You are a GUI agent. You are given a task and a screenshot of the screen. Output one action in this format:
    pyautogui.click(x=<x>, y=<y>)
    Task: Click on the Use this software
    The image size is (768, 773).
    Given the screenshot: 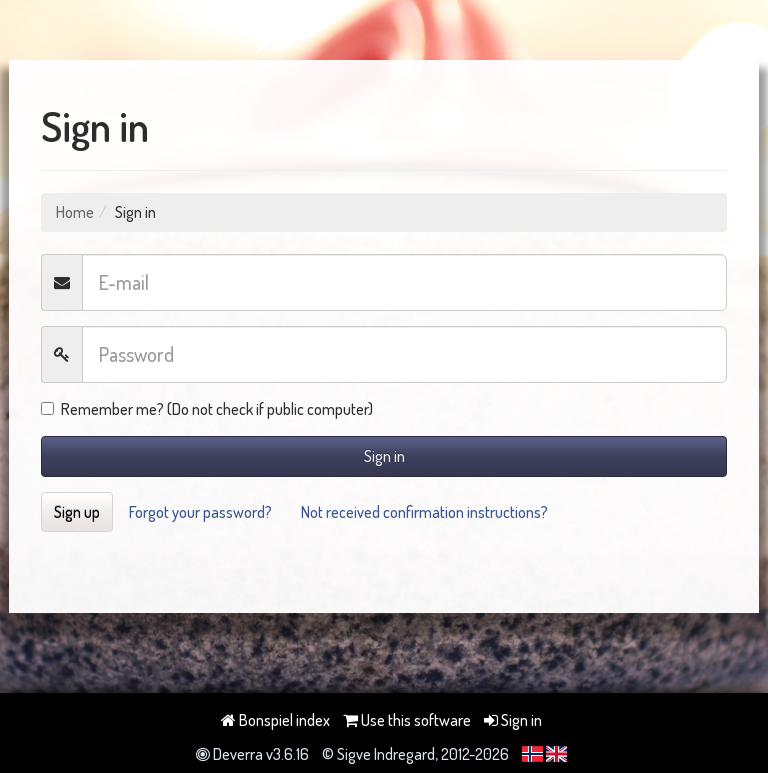 What is the action you would take?
    pyautogui.click(x=407, y=720)
    